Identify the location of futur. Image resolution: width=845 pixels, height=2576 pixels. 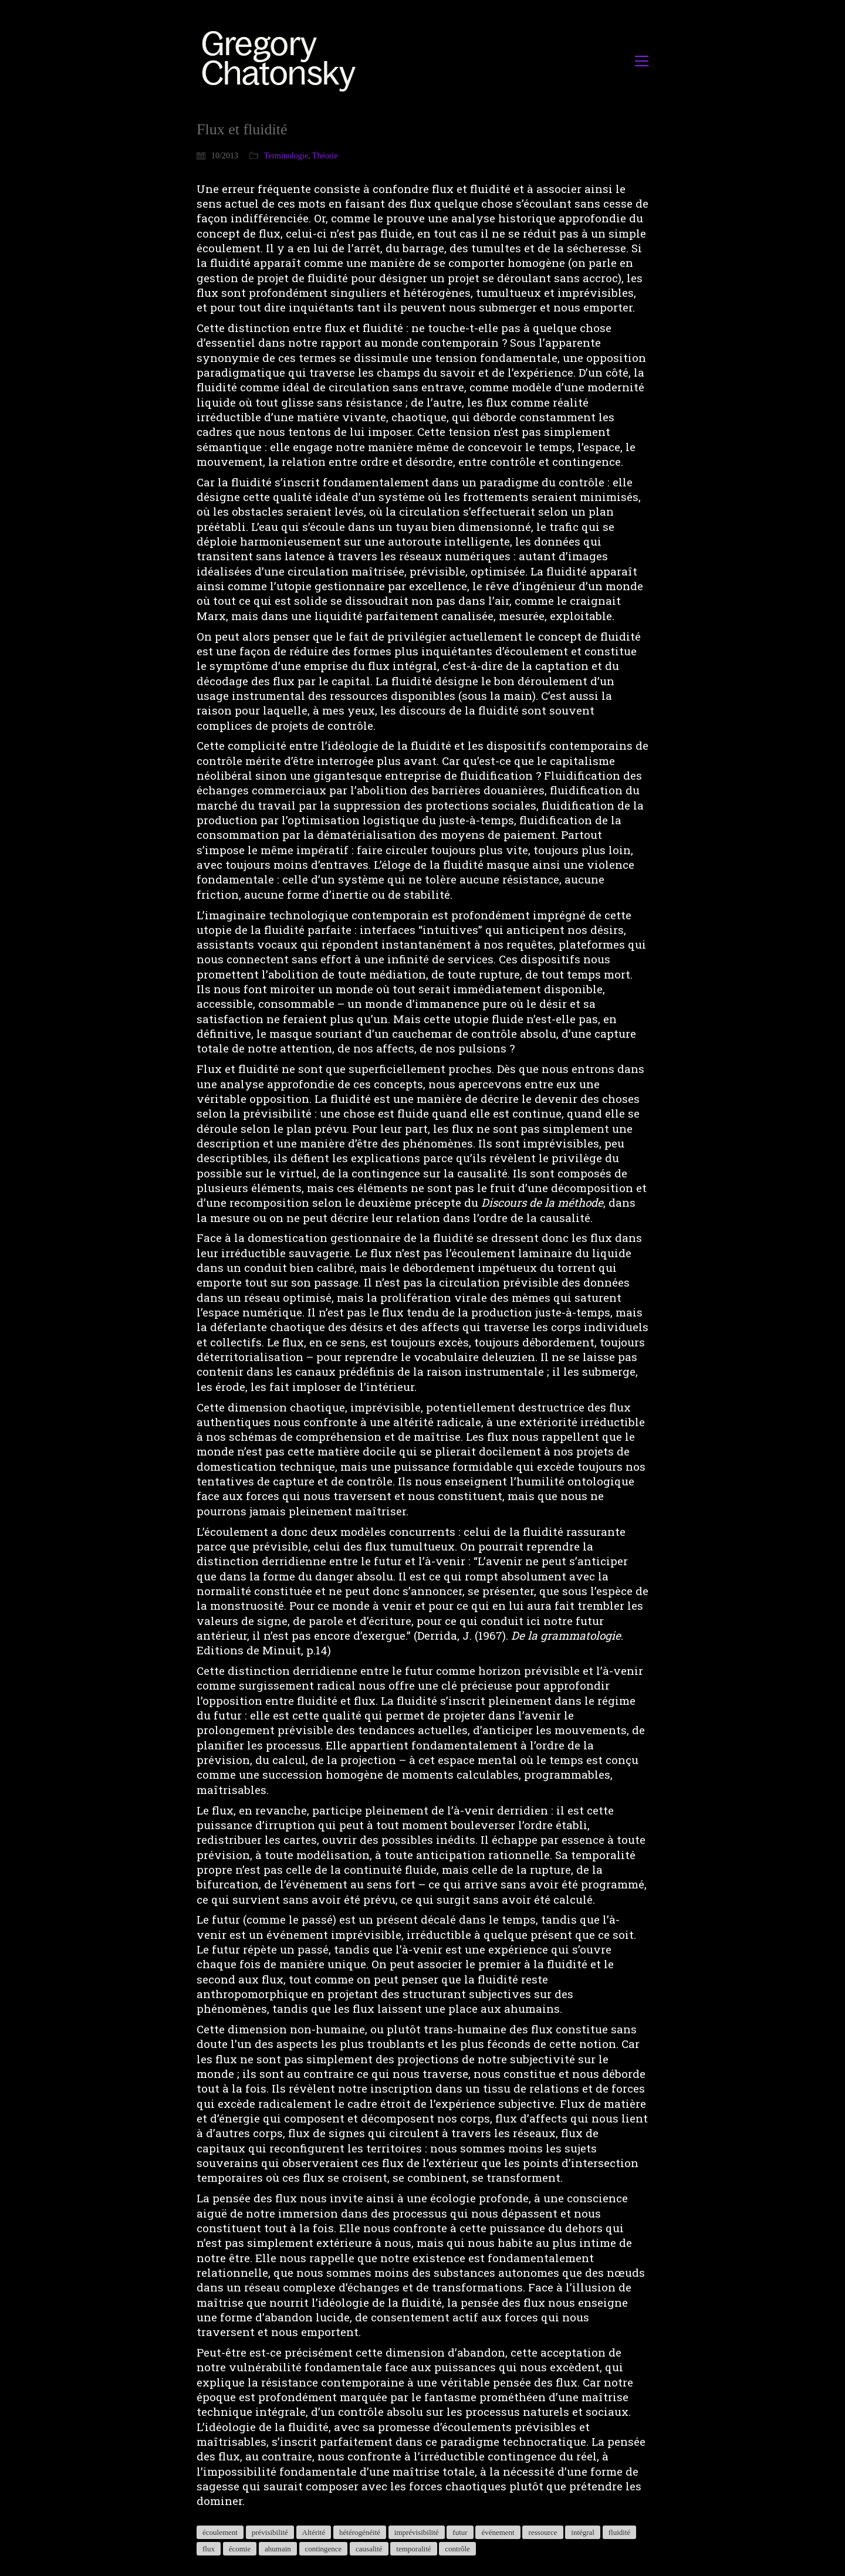
(459, 2532).